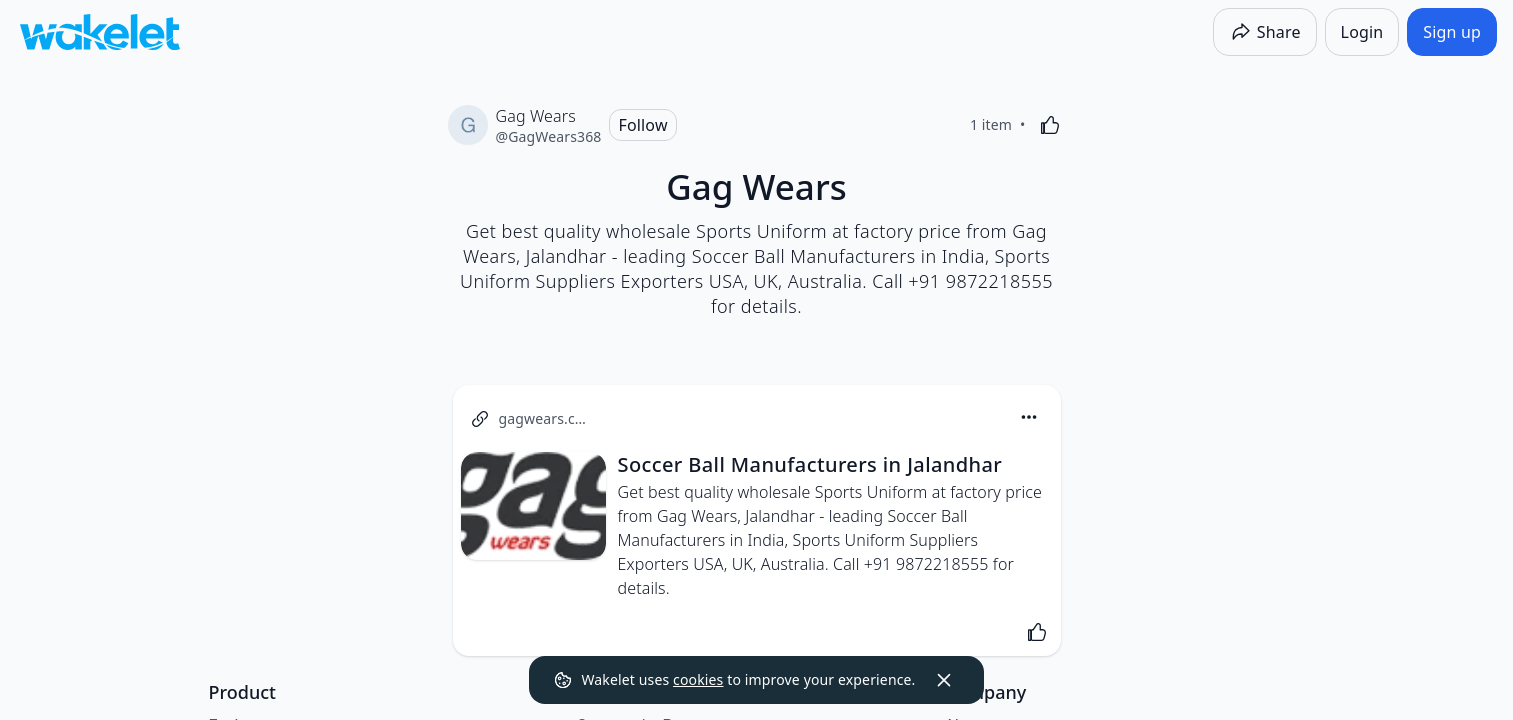  What do you see at coordinates (1452, 32) in the screenshot?
I see `[Sign up]` at bounding box center [1452, 32].